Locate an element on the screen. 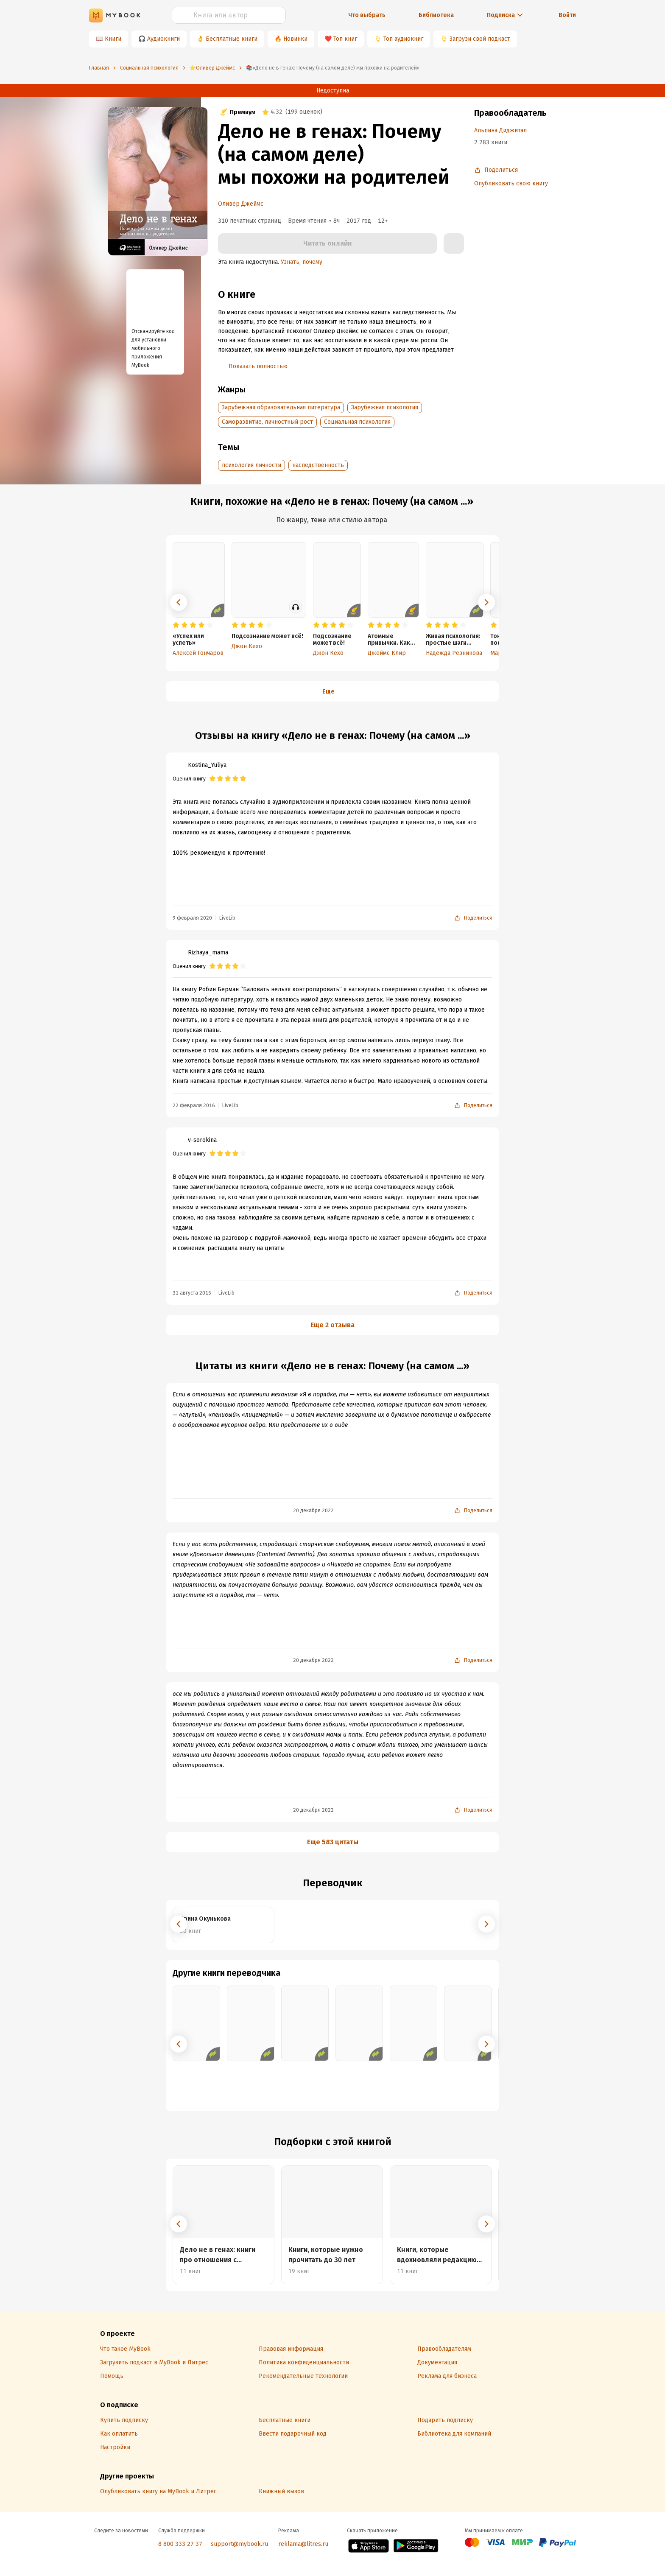 Image resolution: width=665 pixels, height=2576 pixels. Загрузи свой подкаст is located at coordinates (480, 38).